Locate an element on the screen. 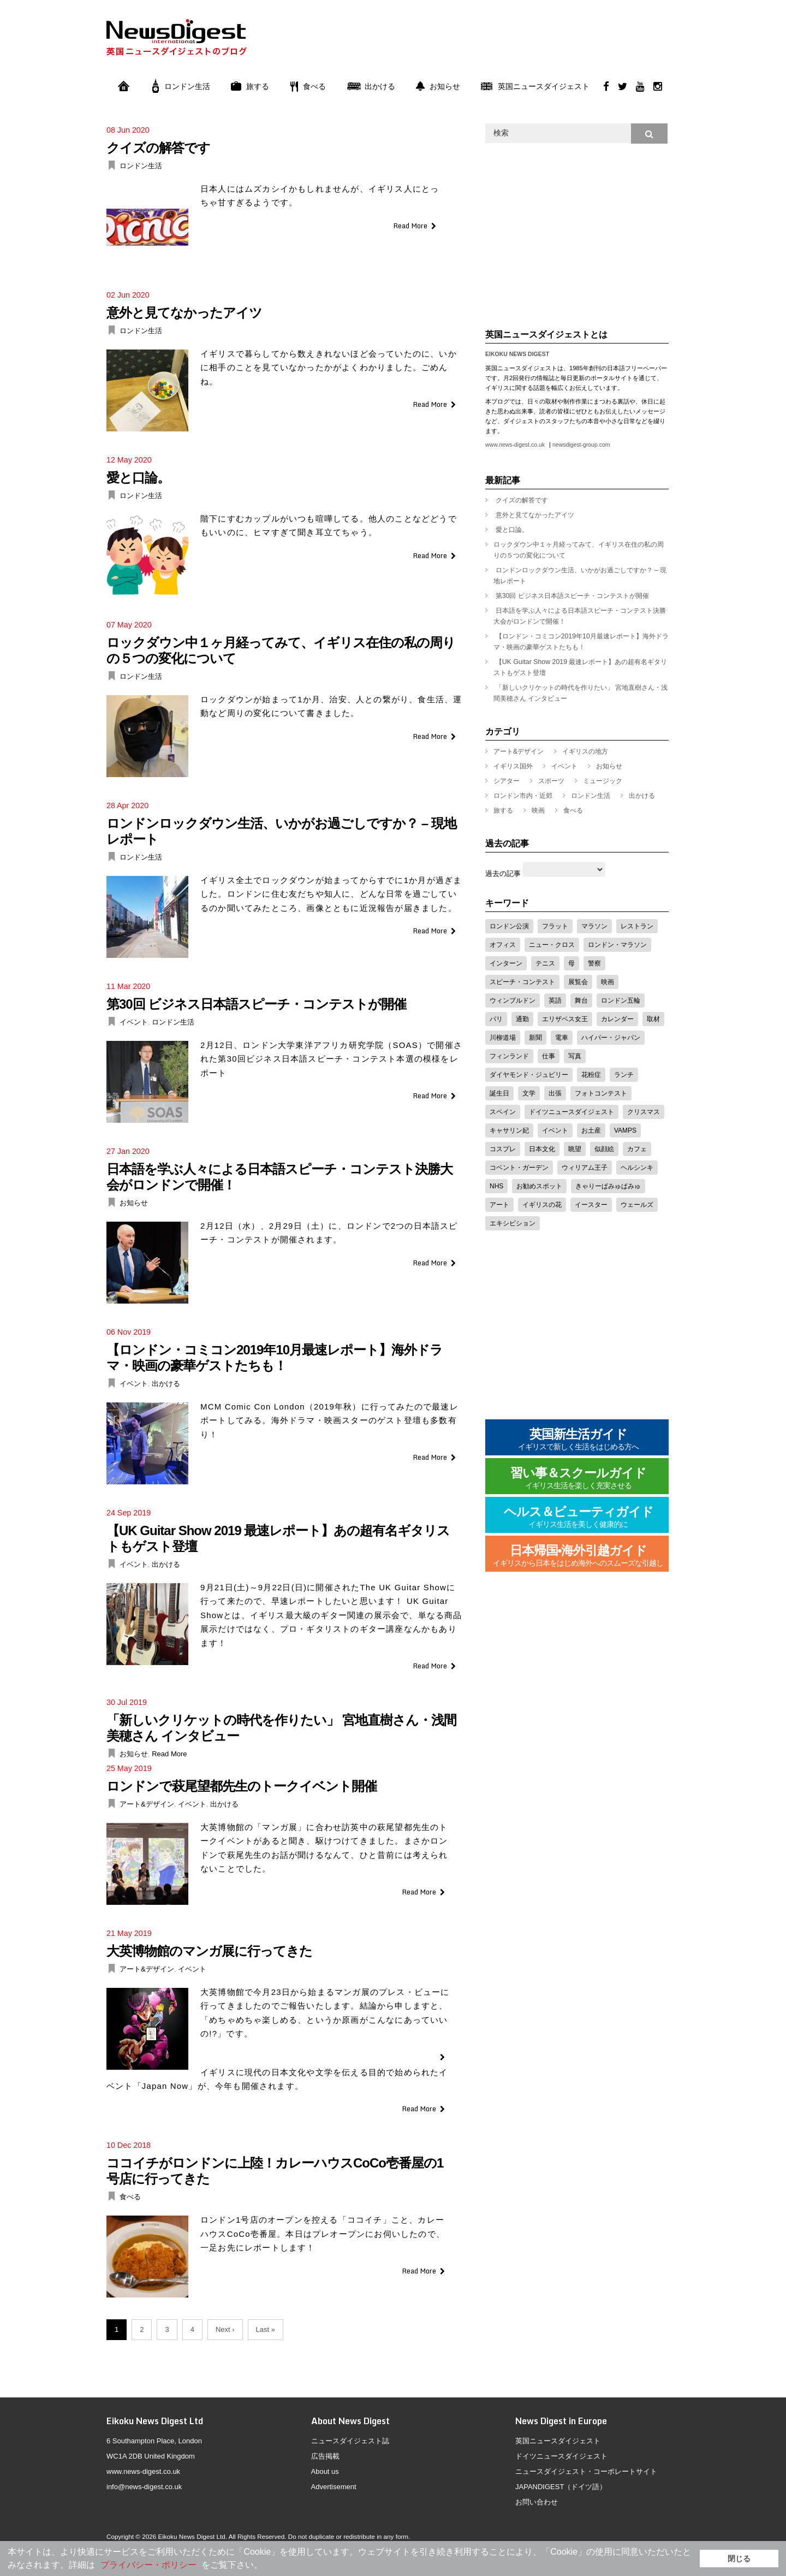 The image size is (786, 2576). 日本帰国•海外引越ガイド is located at coordinates (578, 1556).